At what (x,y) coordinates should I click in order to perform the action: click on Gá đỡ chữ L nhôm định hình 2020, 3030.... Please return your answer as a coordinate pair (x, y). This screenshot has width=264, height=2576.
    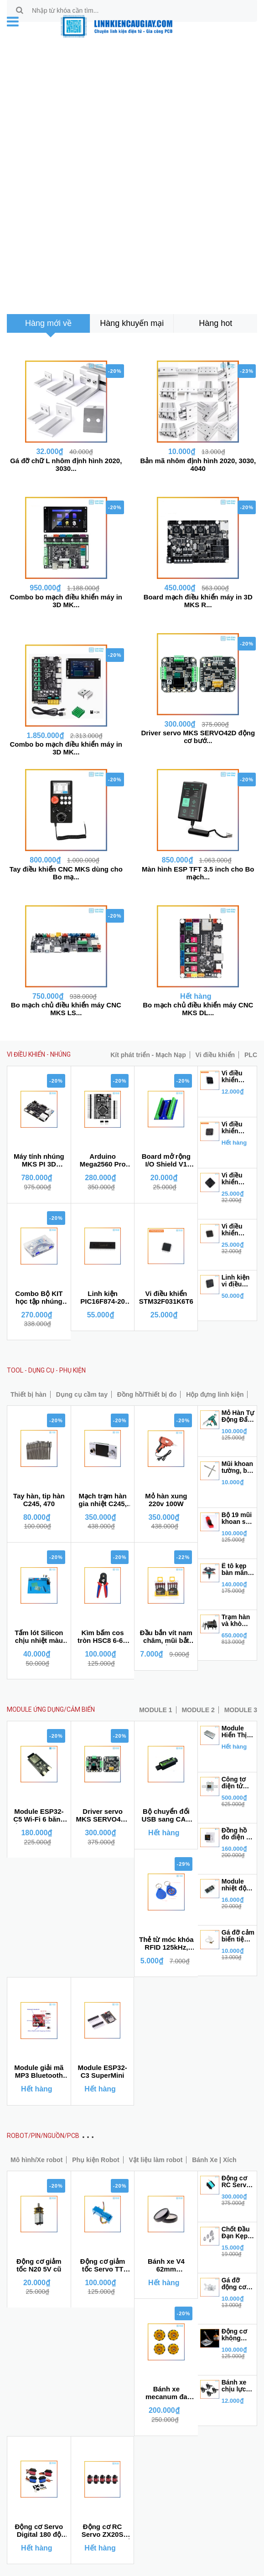
    Looking at the image, I should click on (66, 464).